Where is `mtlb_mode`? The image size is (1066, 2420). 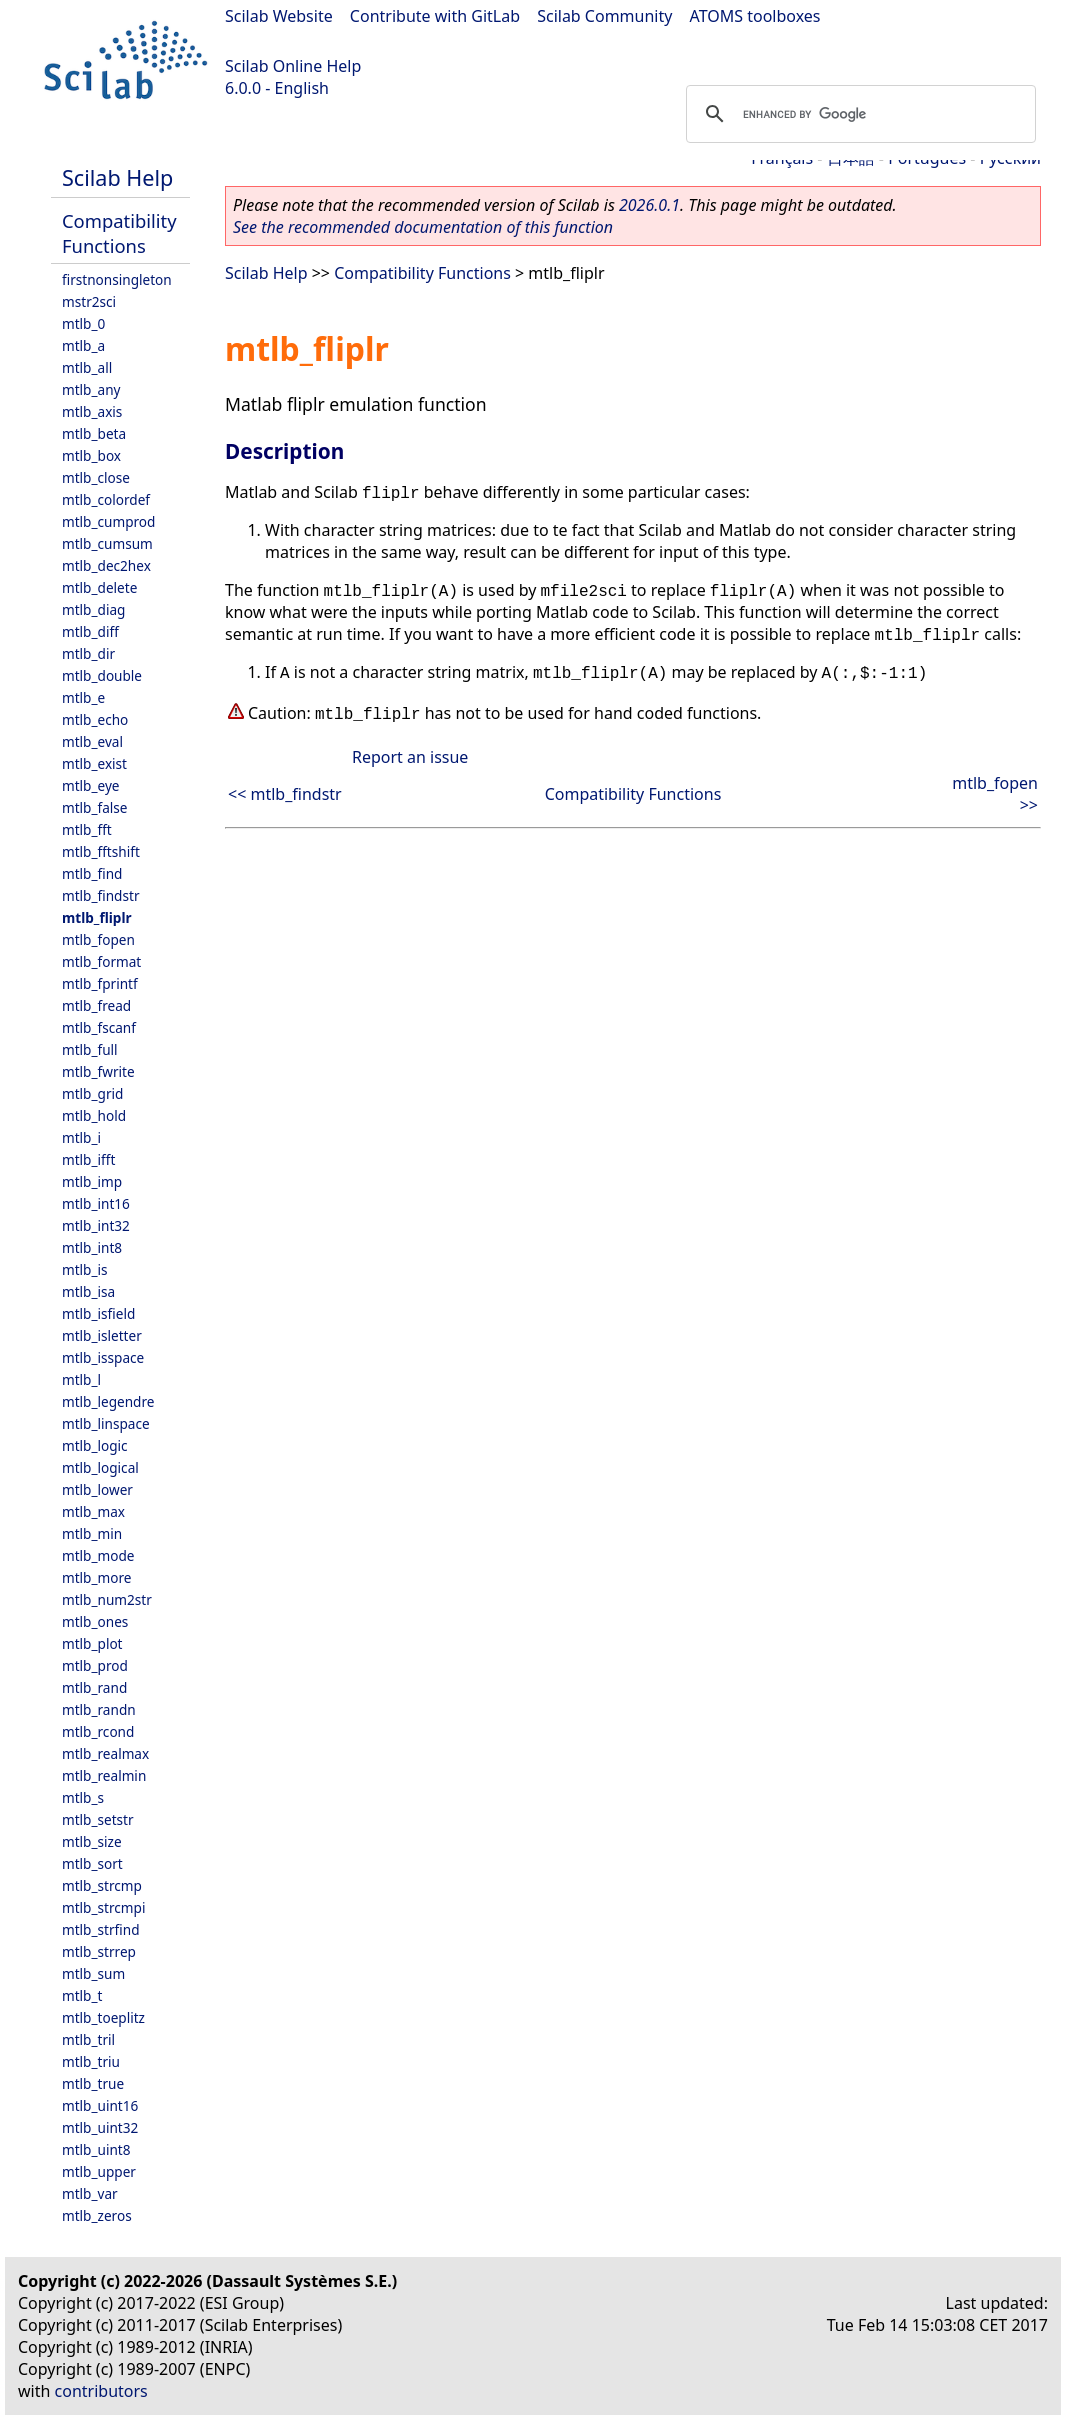
mtlb_mode is located at coordinates (98, 1555).